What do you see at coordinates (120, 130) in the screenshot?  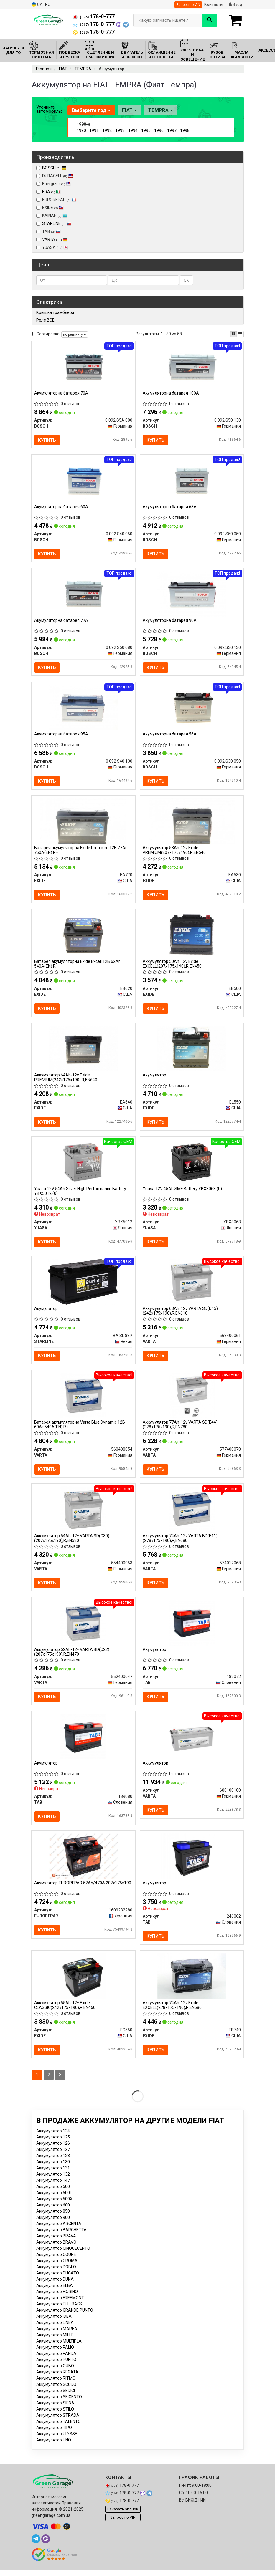 I see `1993` at bounding box center [120, 130].